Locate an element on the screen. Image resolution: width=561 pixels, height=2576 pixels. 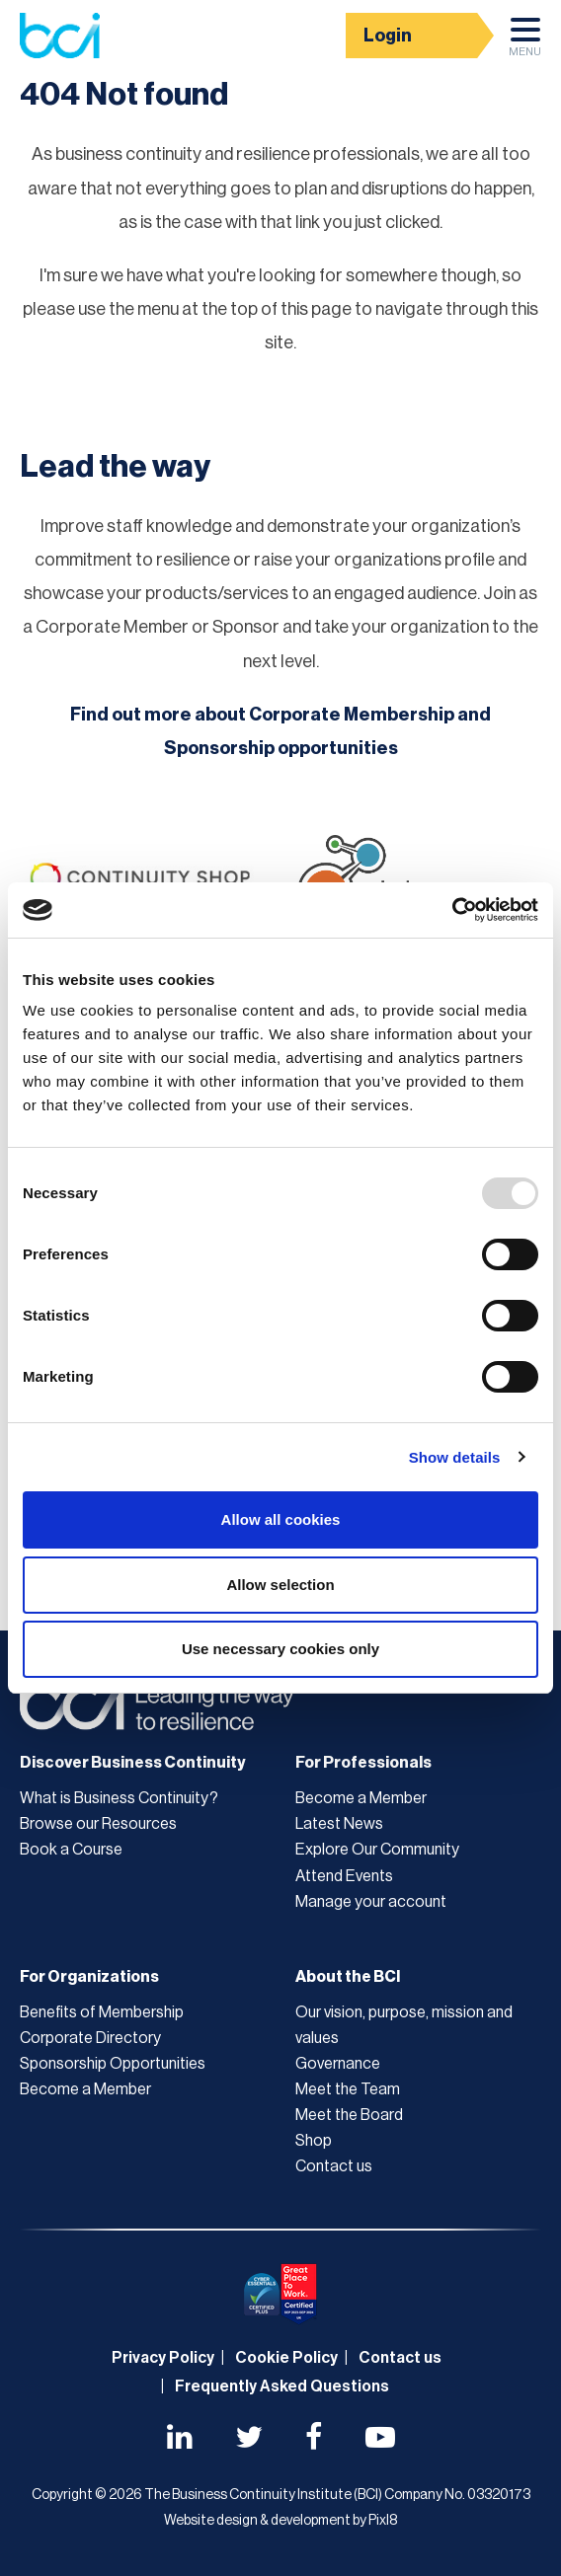
Browse our Resources is located at coordinates (98, 1824).